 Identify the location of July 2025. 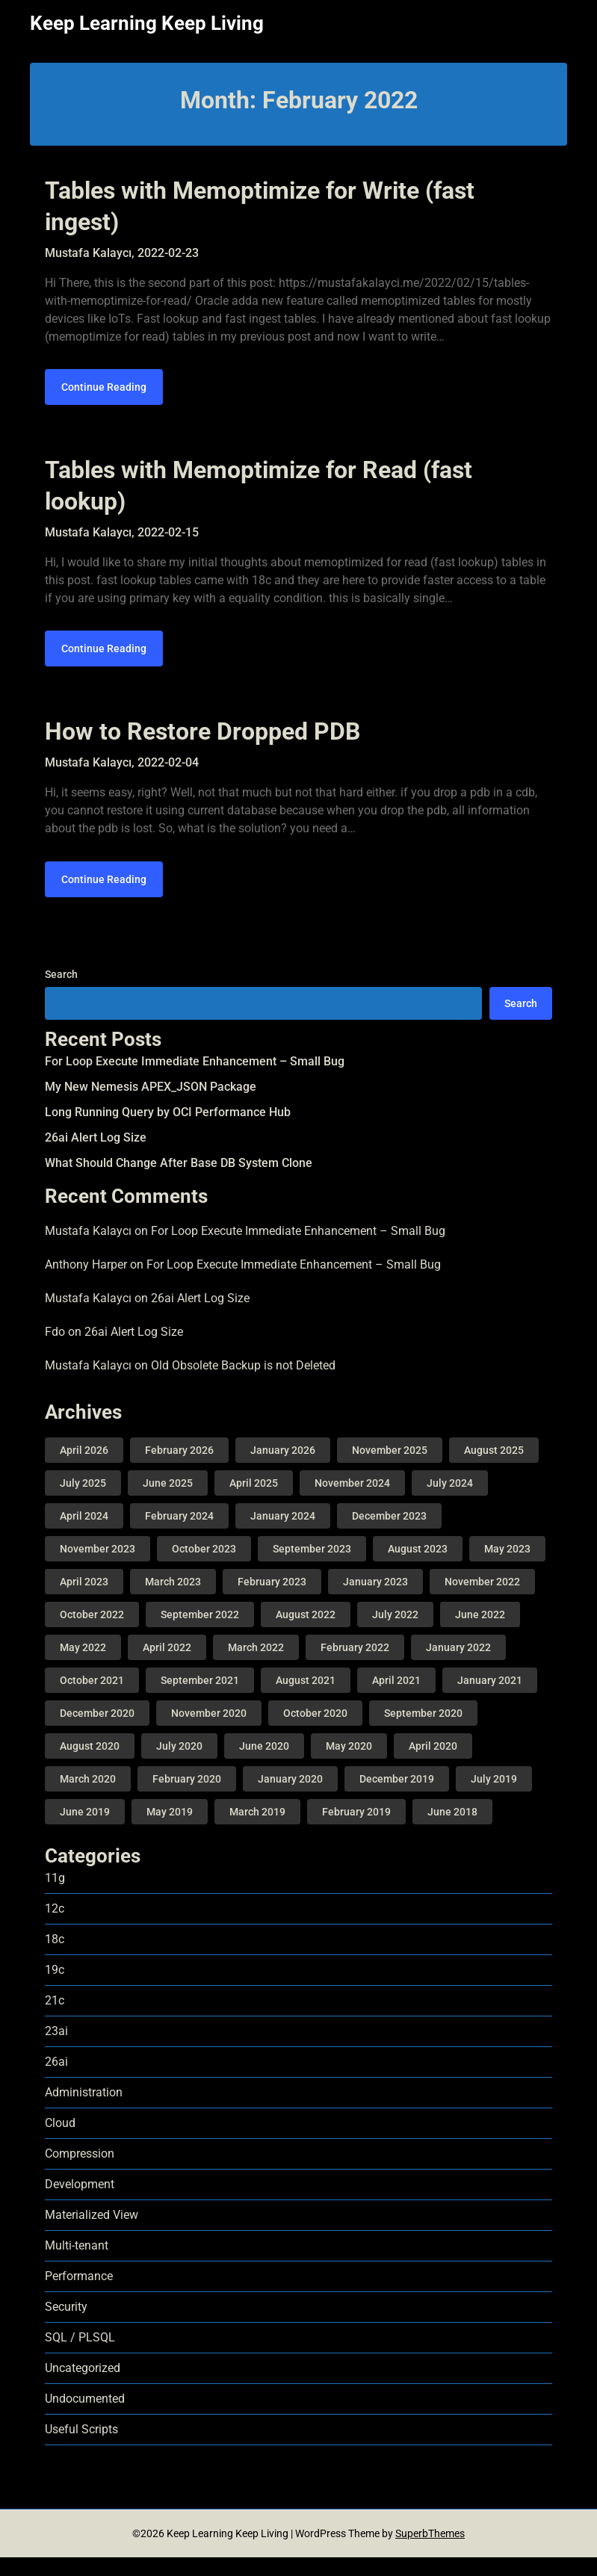
(83, 1502).